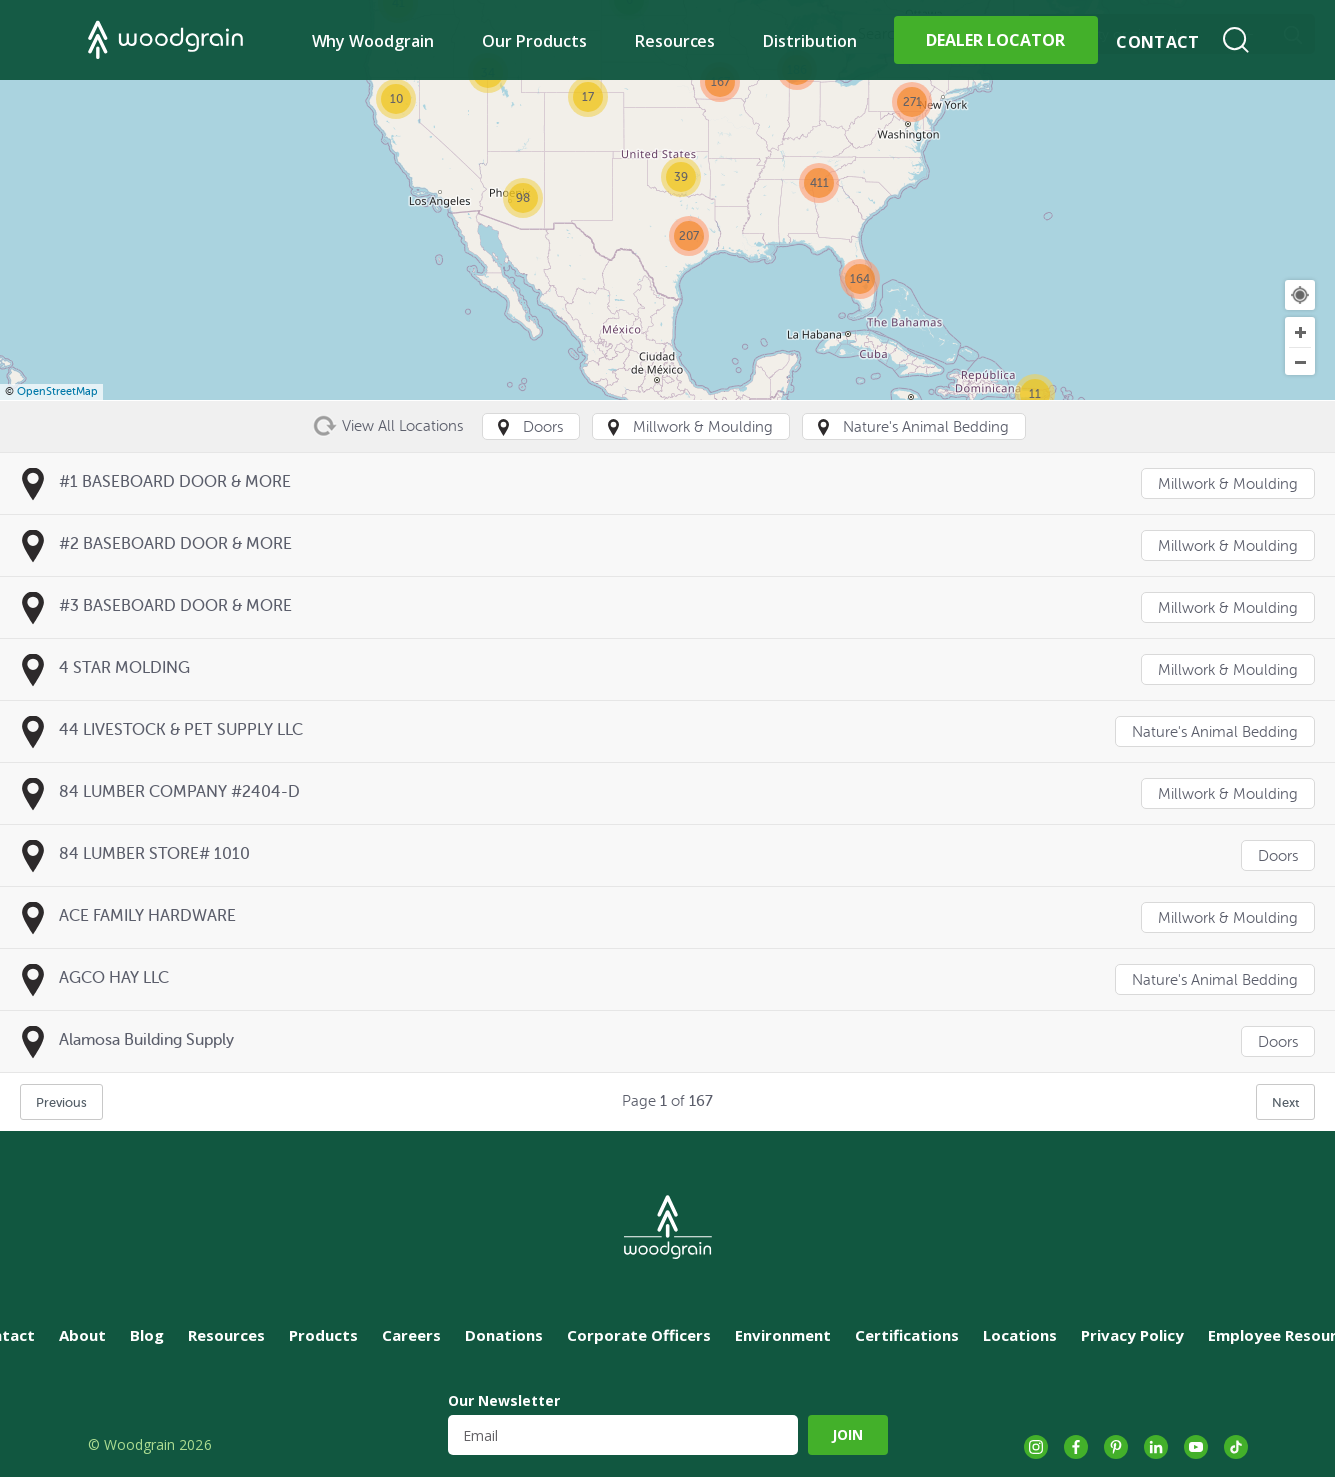 The image size is (1335, 1477). What do you see at coordinates (907, 1335) in the screenshot?
I see `Certifications` at bounding box center [907, 1335].